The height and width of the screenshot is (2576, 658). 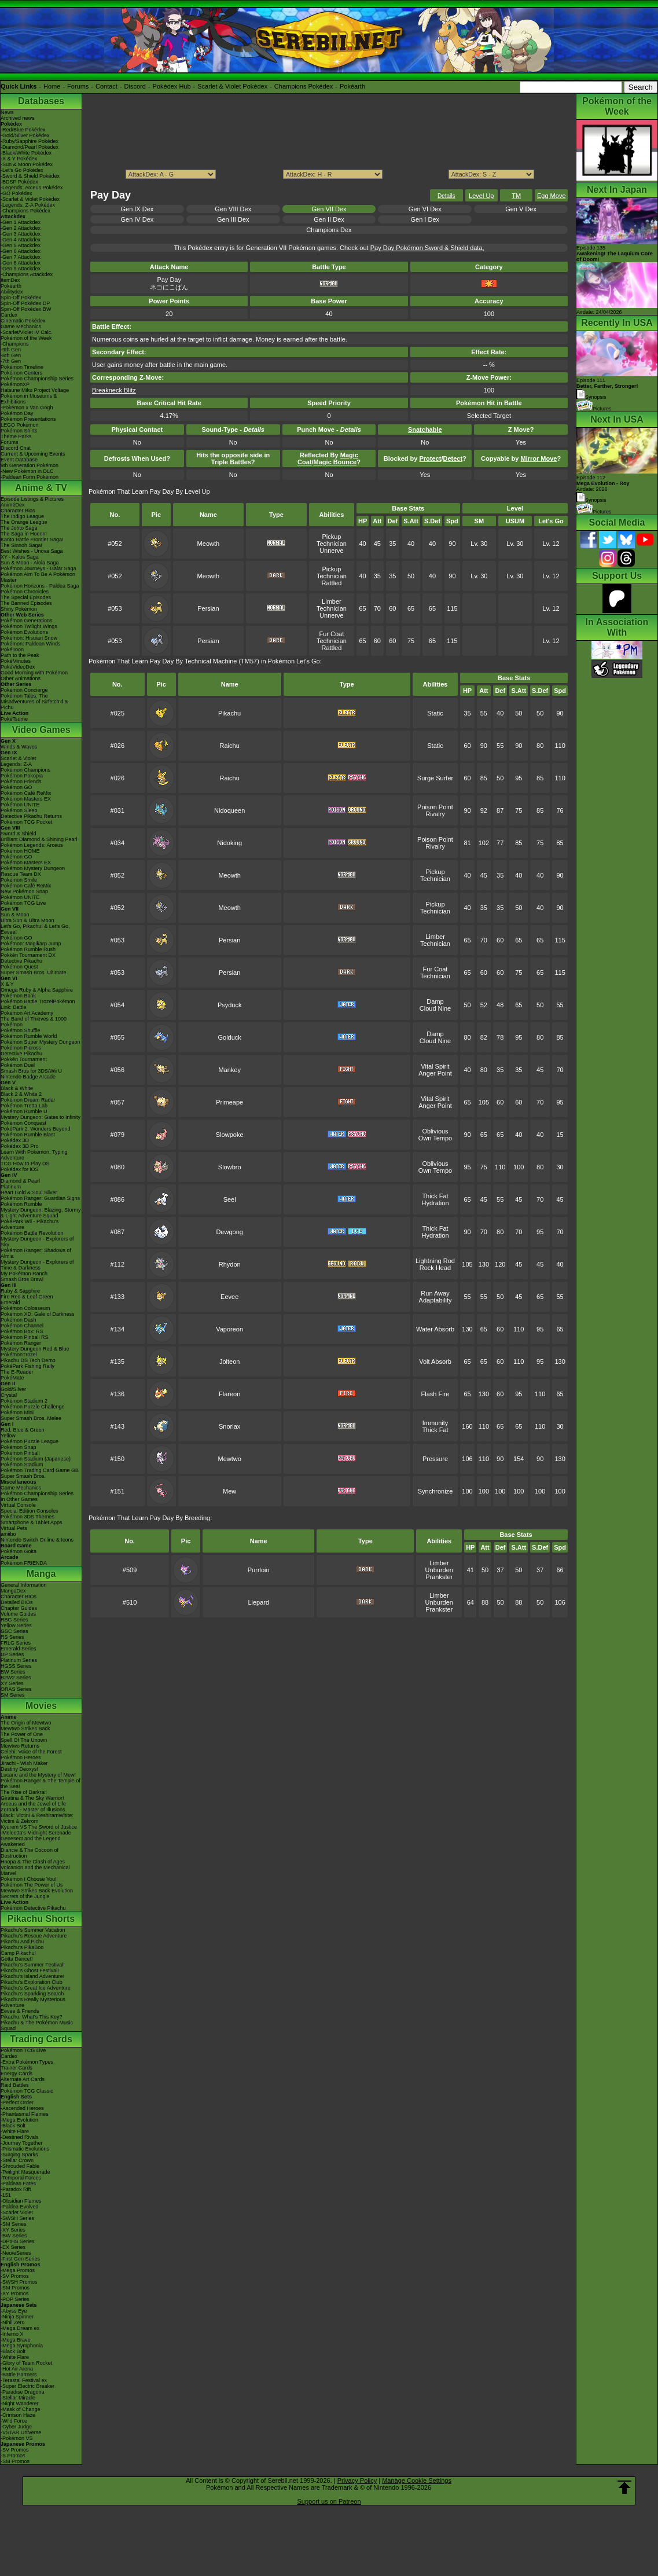 I want to click on Character Bios, so click(x=18, y=510).